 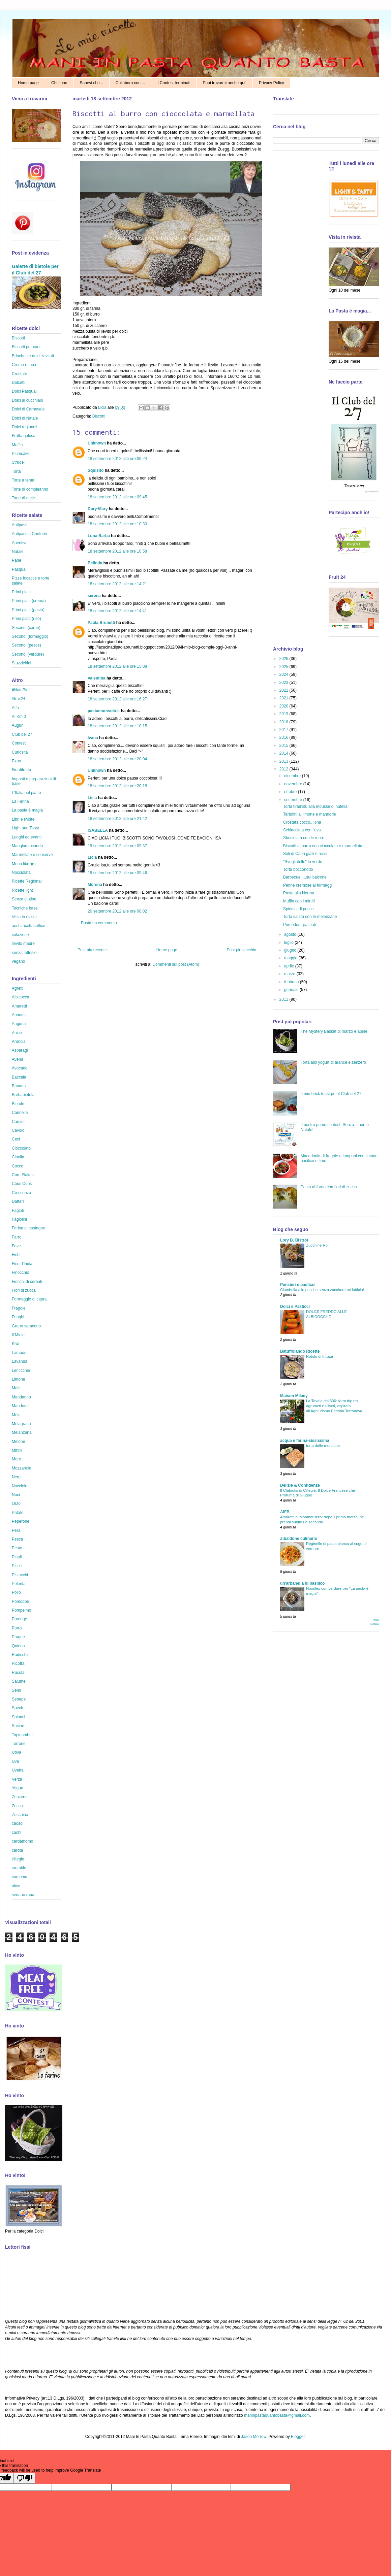 What do you see at coordinates (18, 462) in the screenshot?
I see `Strudel` at bounding box center [18, 462].